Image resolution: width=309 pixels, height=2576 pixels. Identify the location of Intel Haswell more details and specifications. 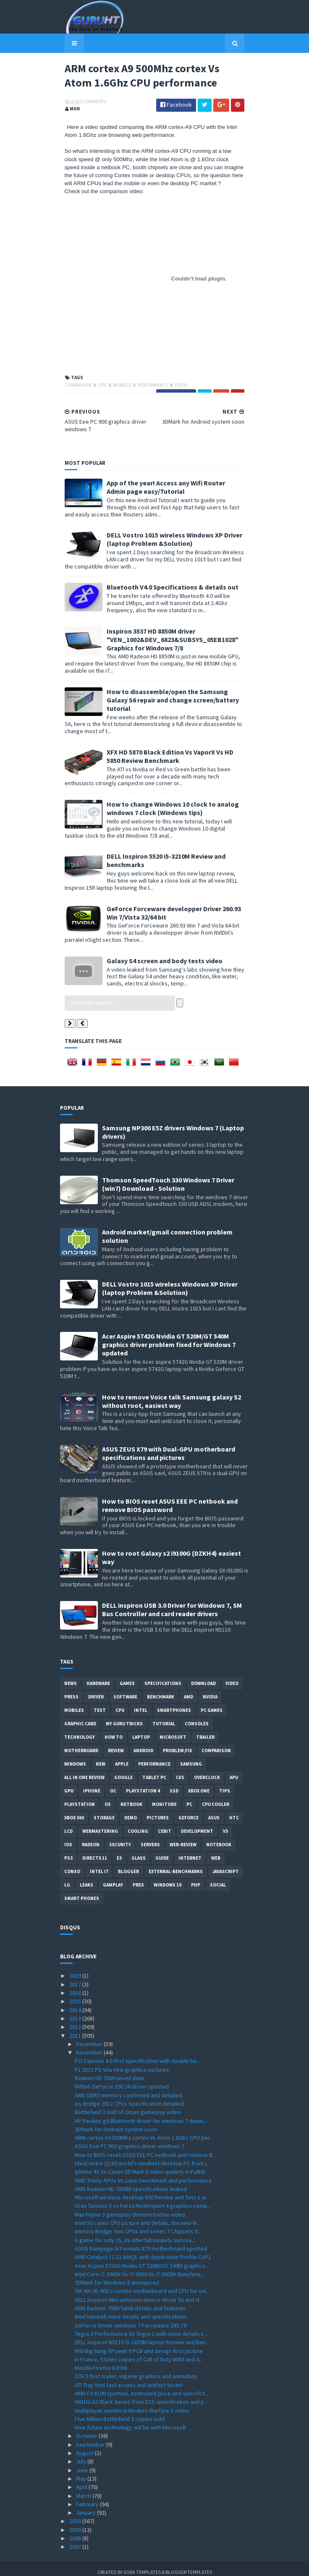
(131, 2309).